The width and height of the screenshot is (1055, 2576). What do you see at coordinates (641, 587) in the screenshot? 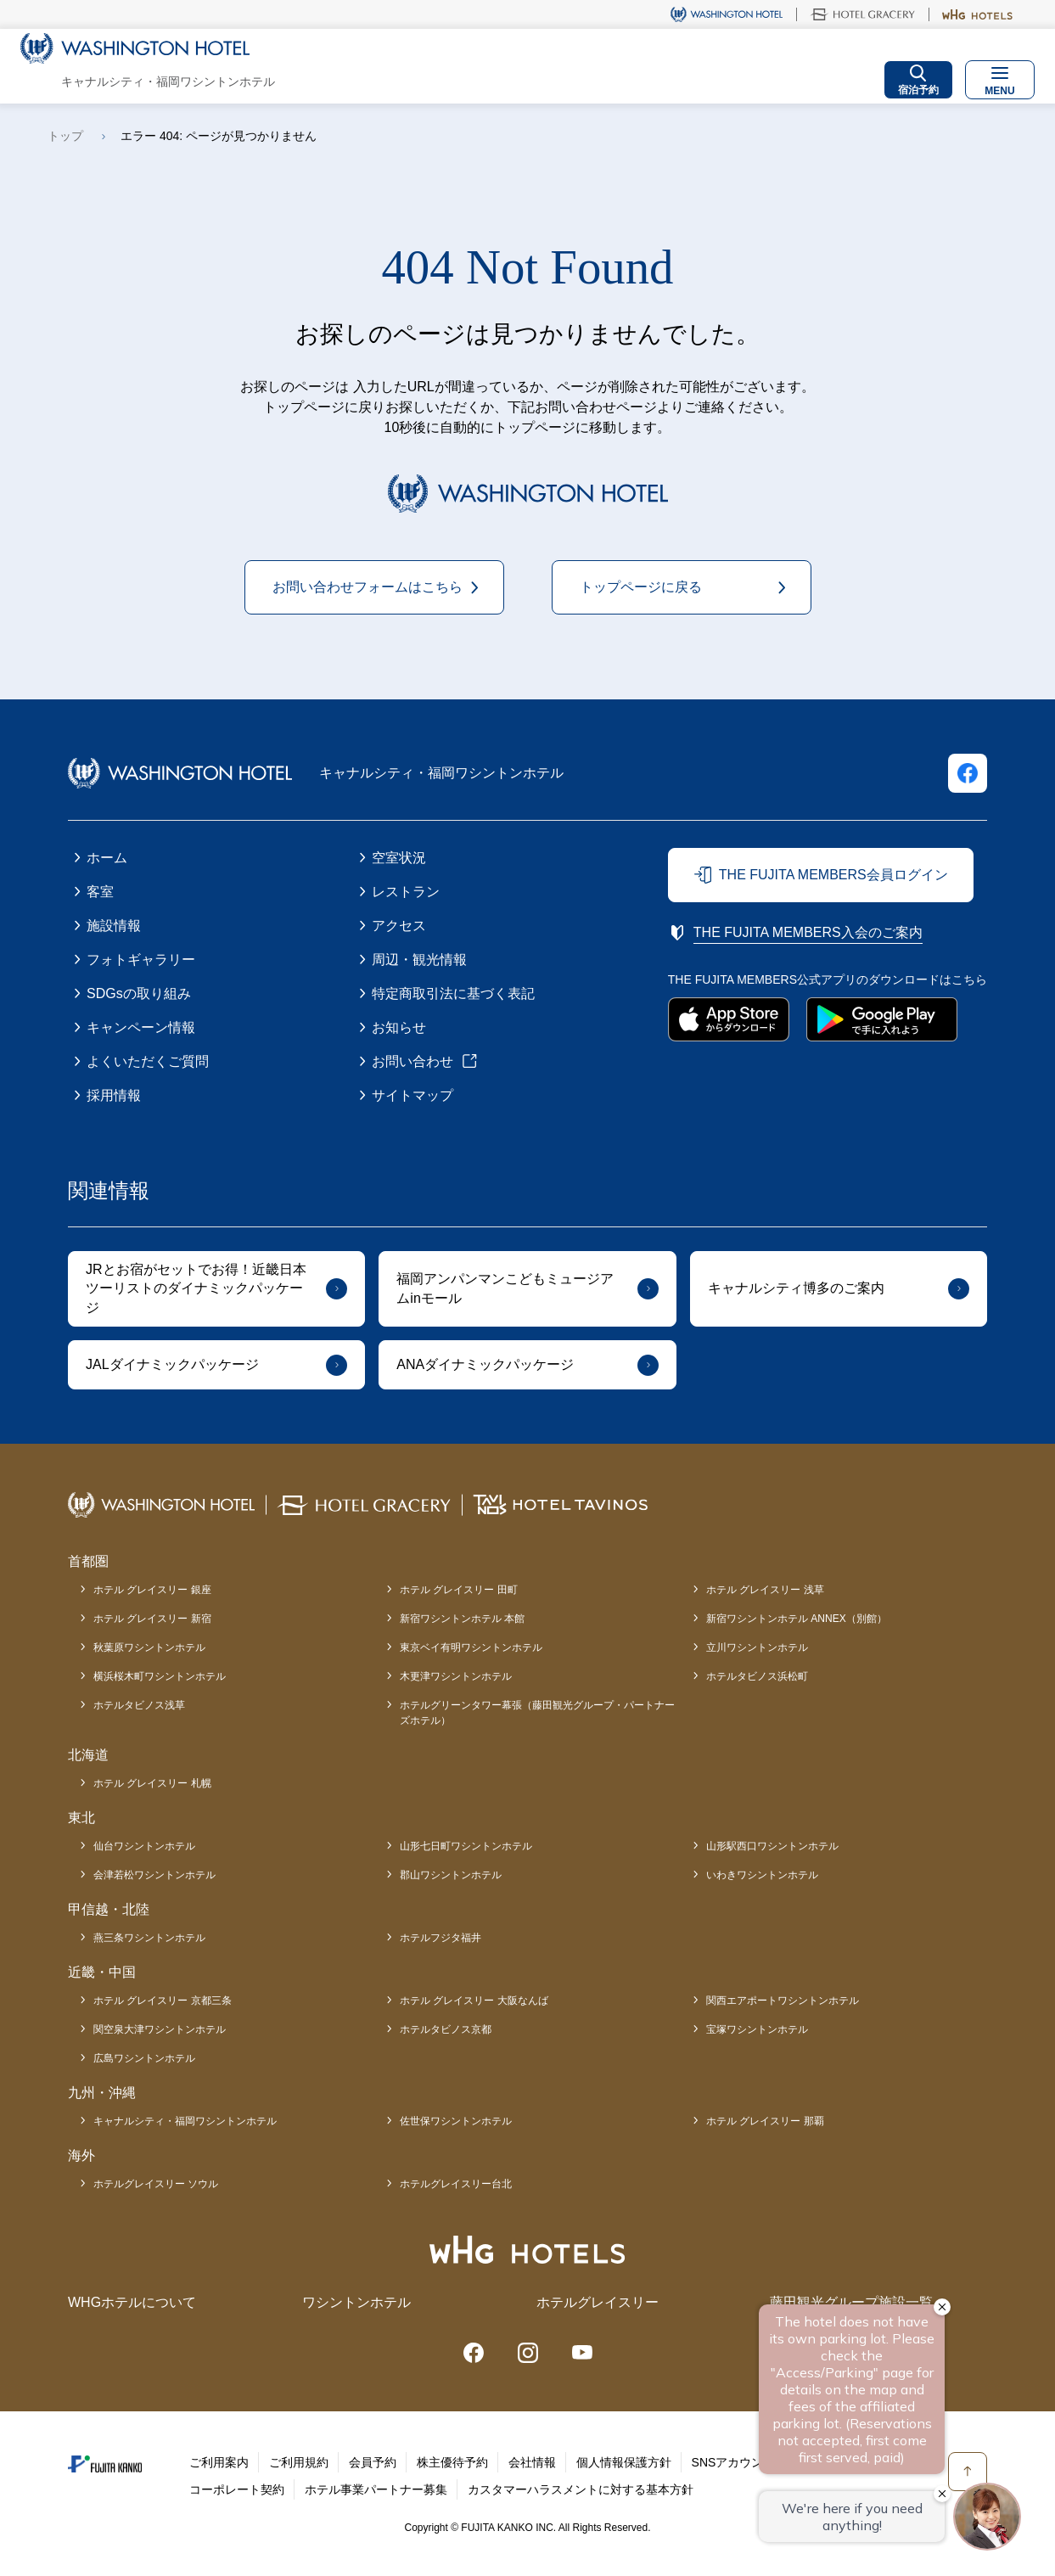
I see `トップページに戻る` at bounding box center [641, 587].